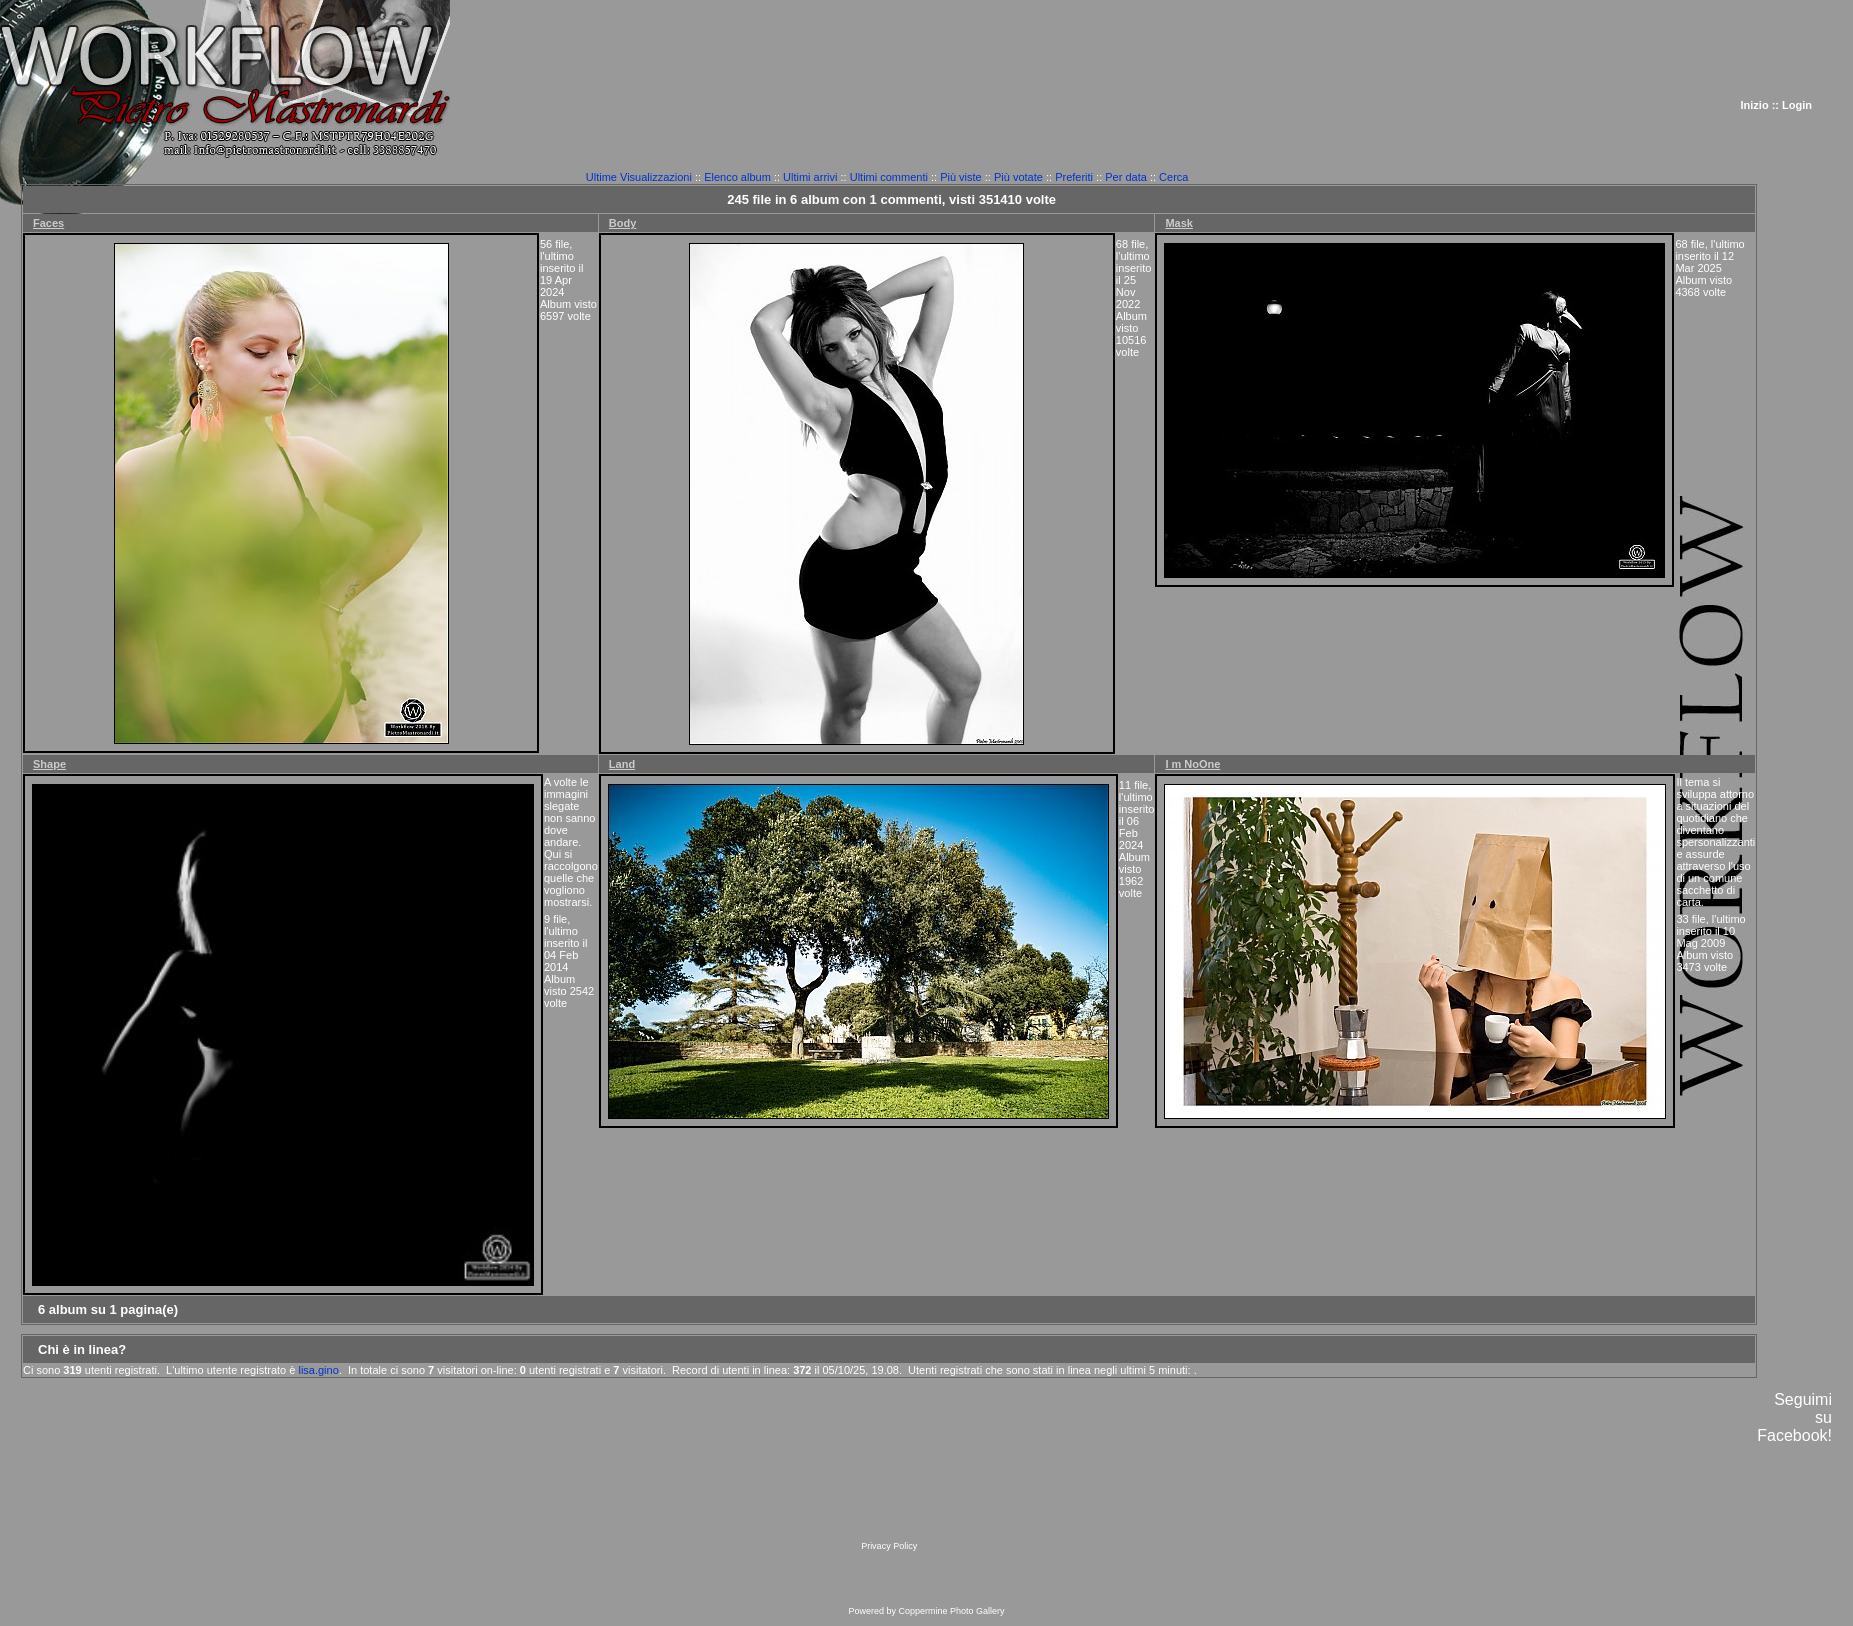 The image size is (1853, 1626). I want to click on Login, so click(1797, 105).